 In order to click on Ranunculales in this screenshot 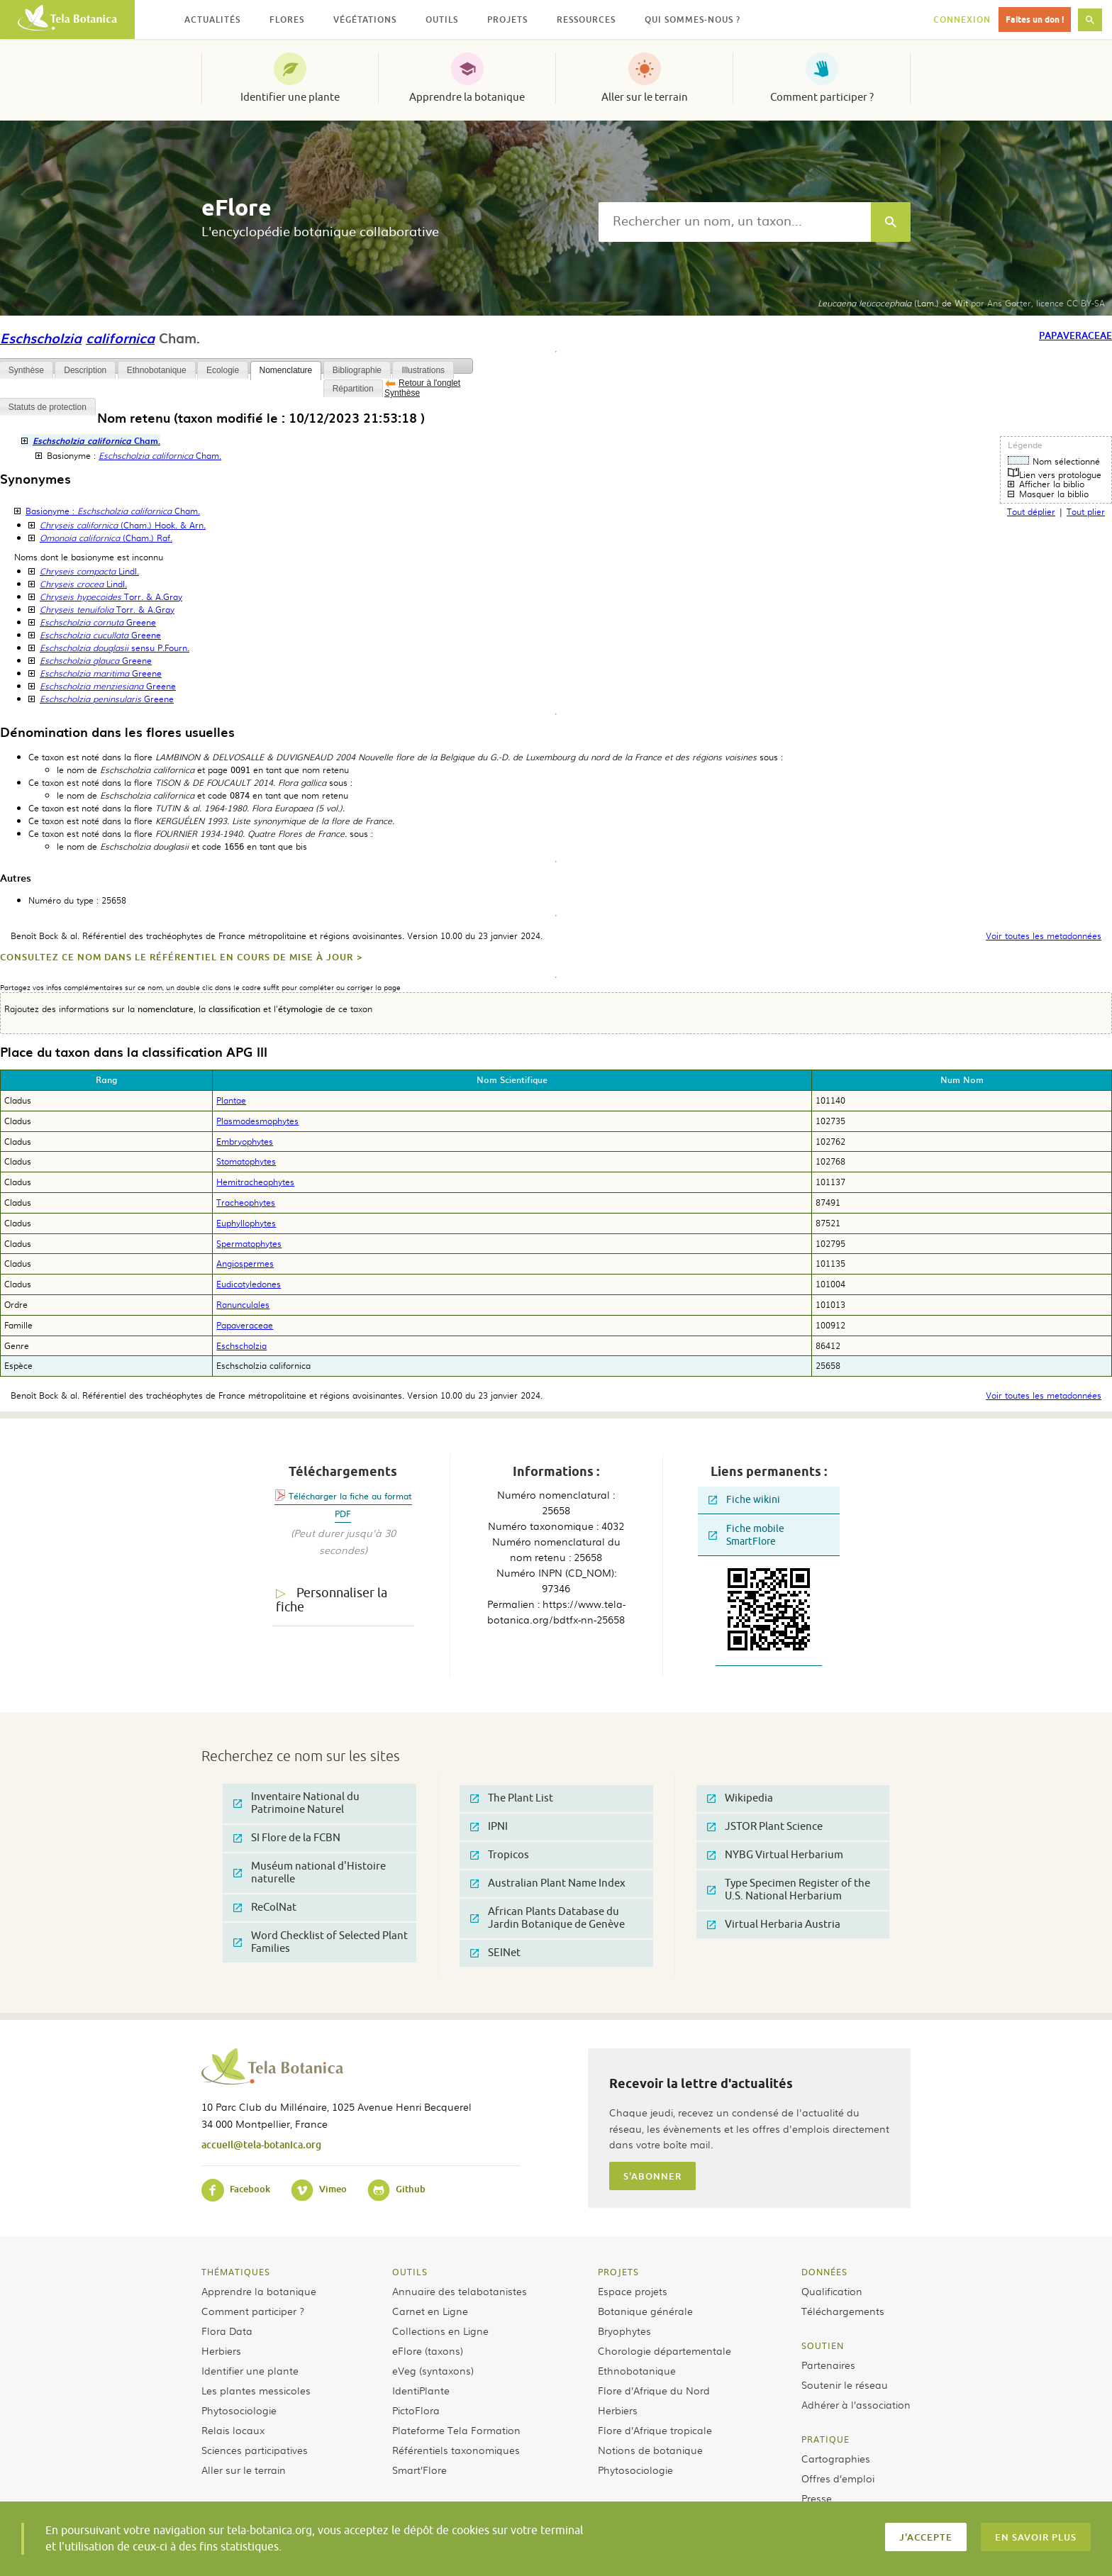, I will do `click(242, 1304)`.